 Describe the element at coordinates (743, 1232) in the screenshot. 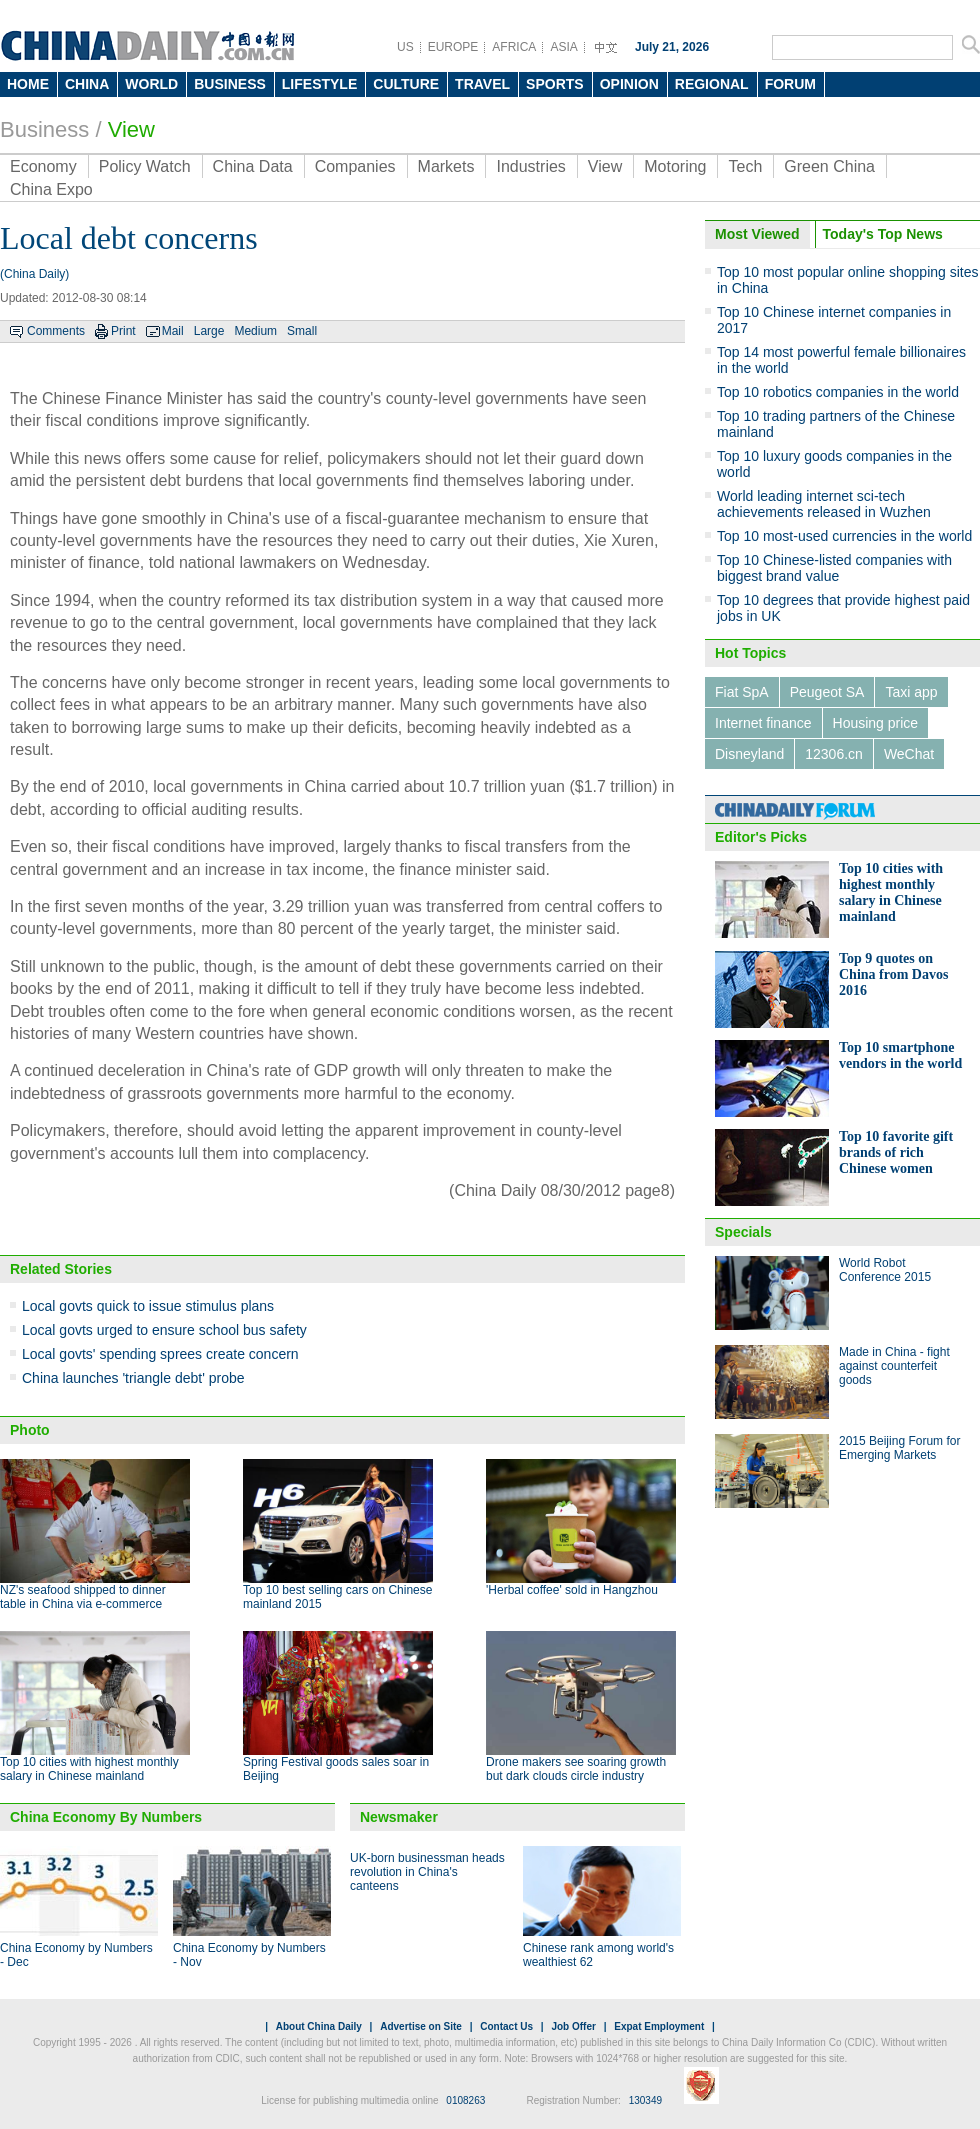

I see `Specials` at that location.